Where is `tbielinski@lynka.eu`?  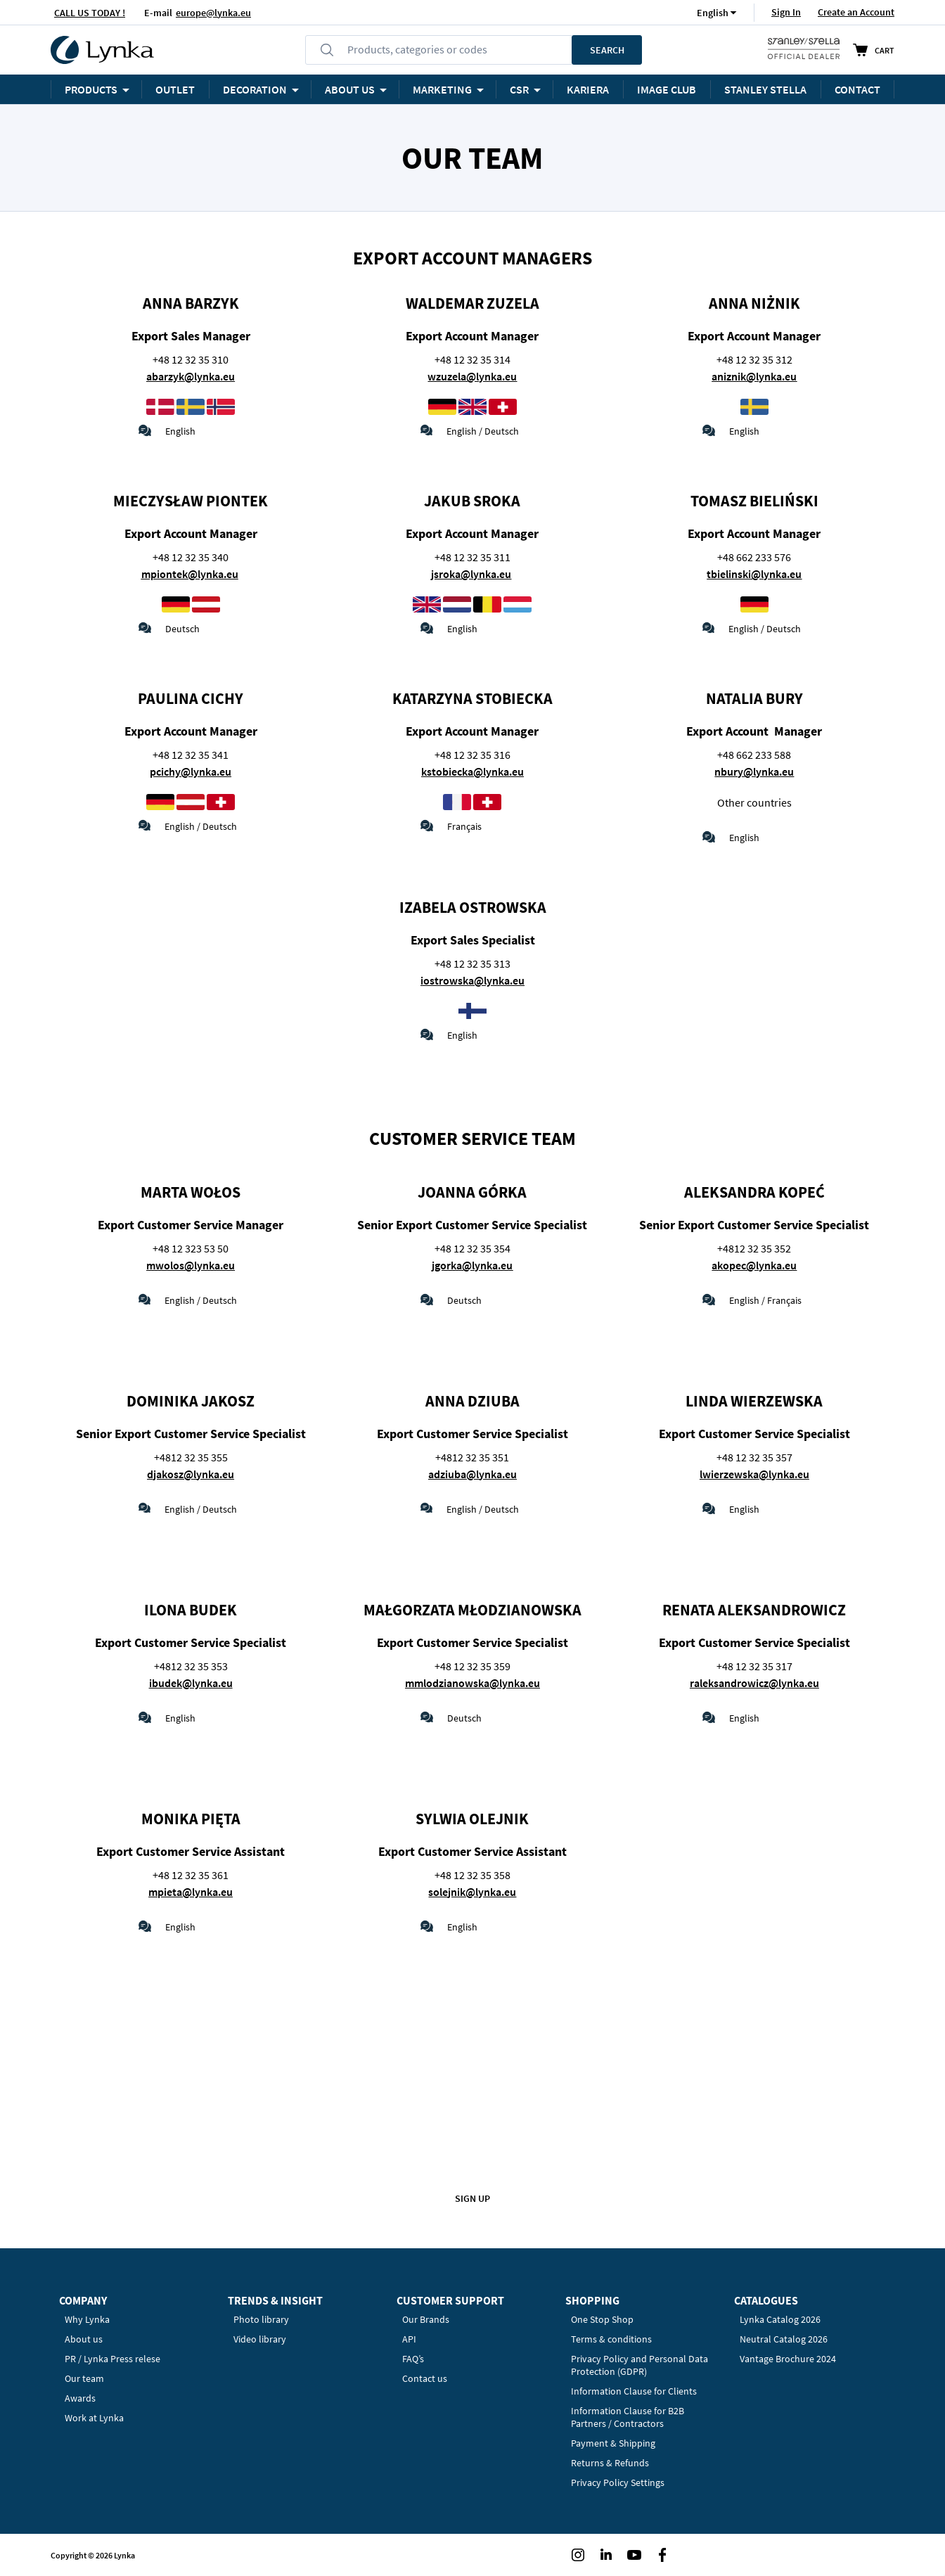 tbielinski@lynka.eu is located at coordinates (754, 574).